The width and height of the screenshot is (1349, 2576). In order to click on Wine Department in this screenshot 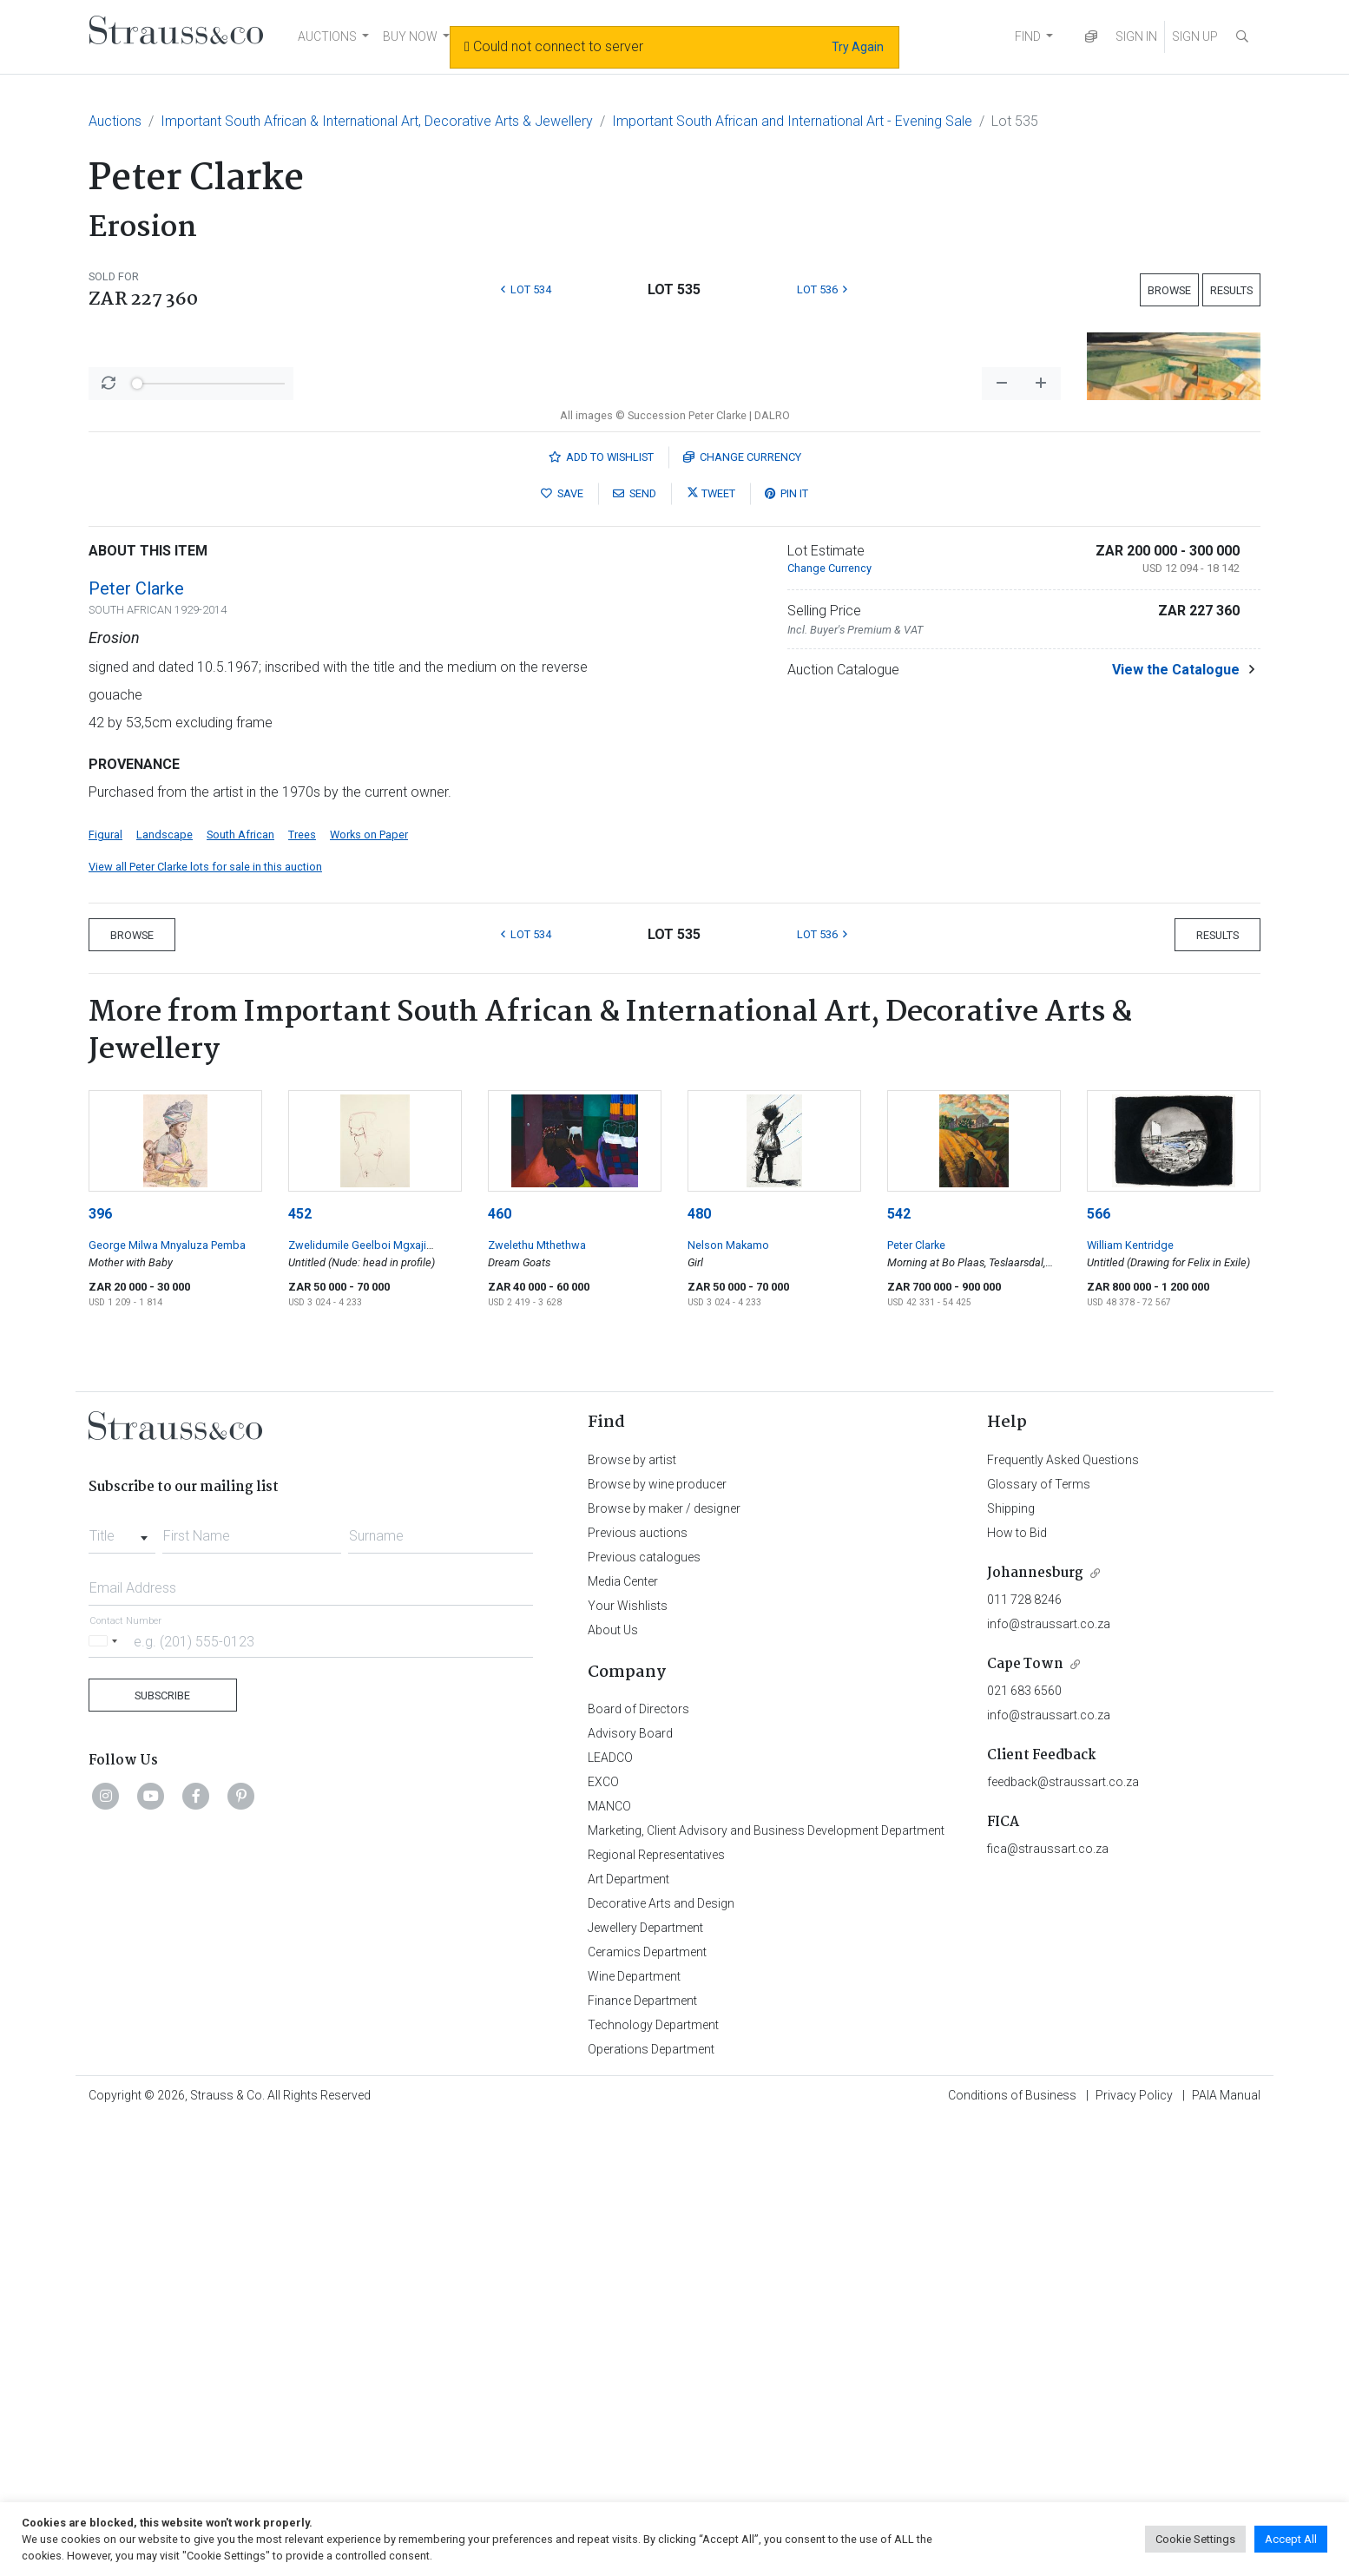, I will do `click(634, 2431)`.